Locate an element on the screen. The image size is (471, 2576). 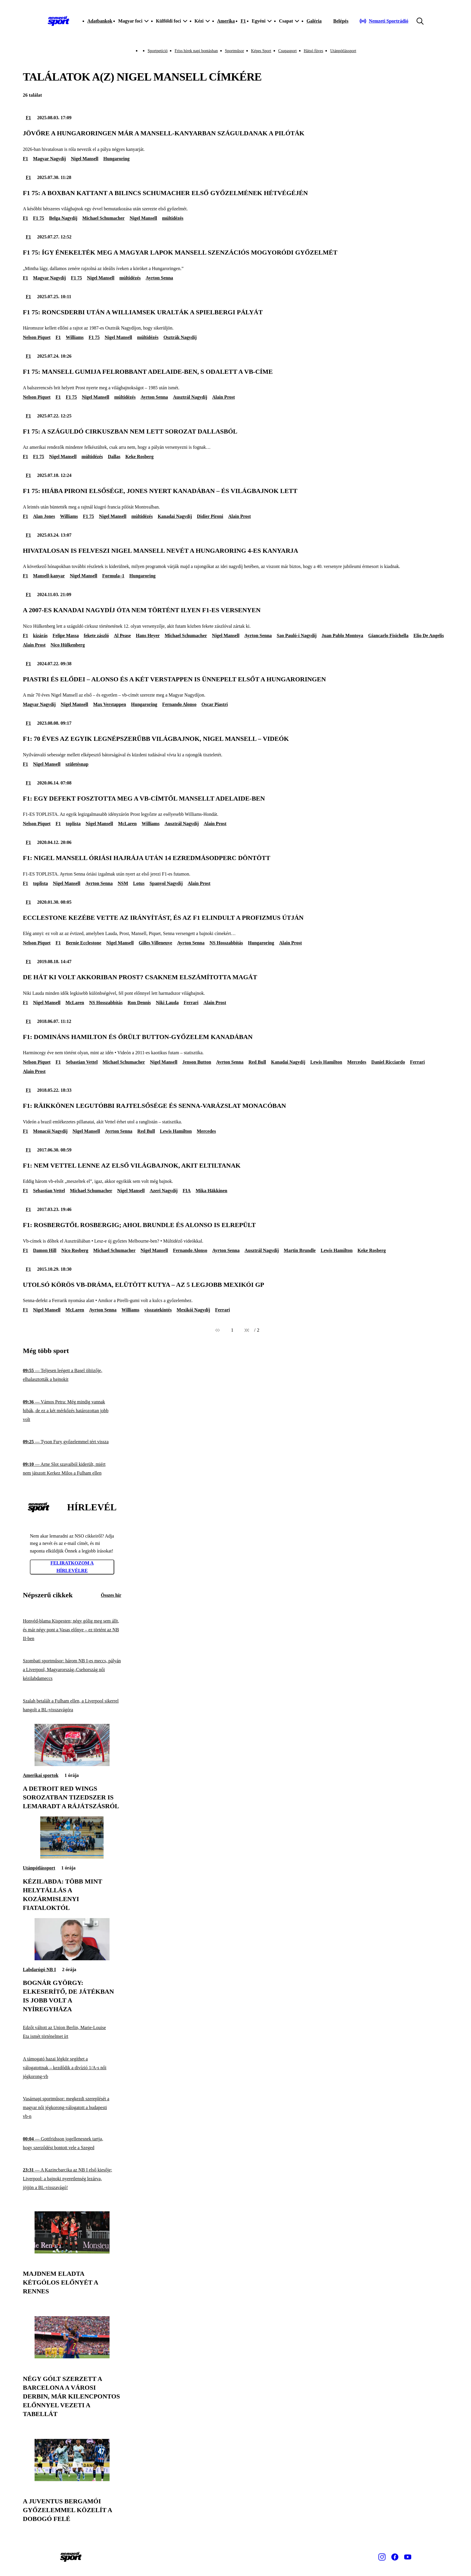
Osztrák Nagydíj is located at coordinates (180, 337).